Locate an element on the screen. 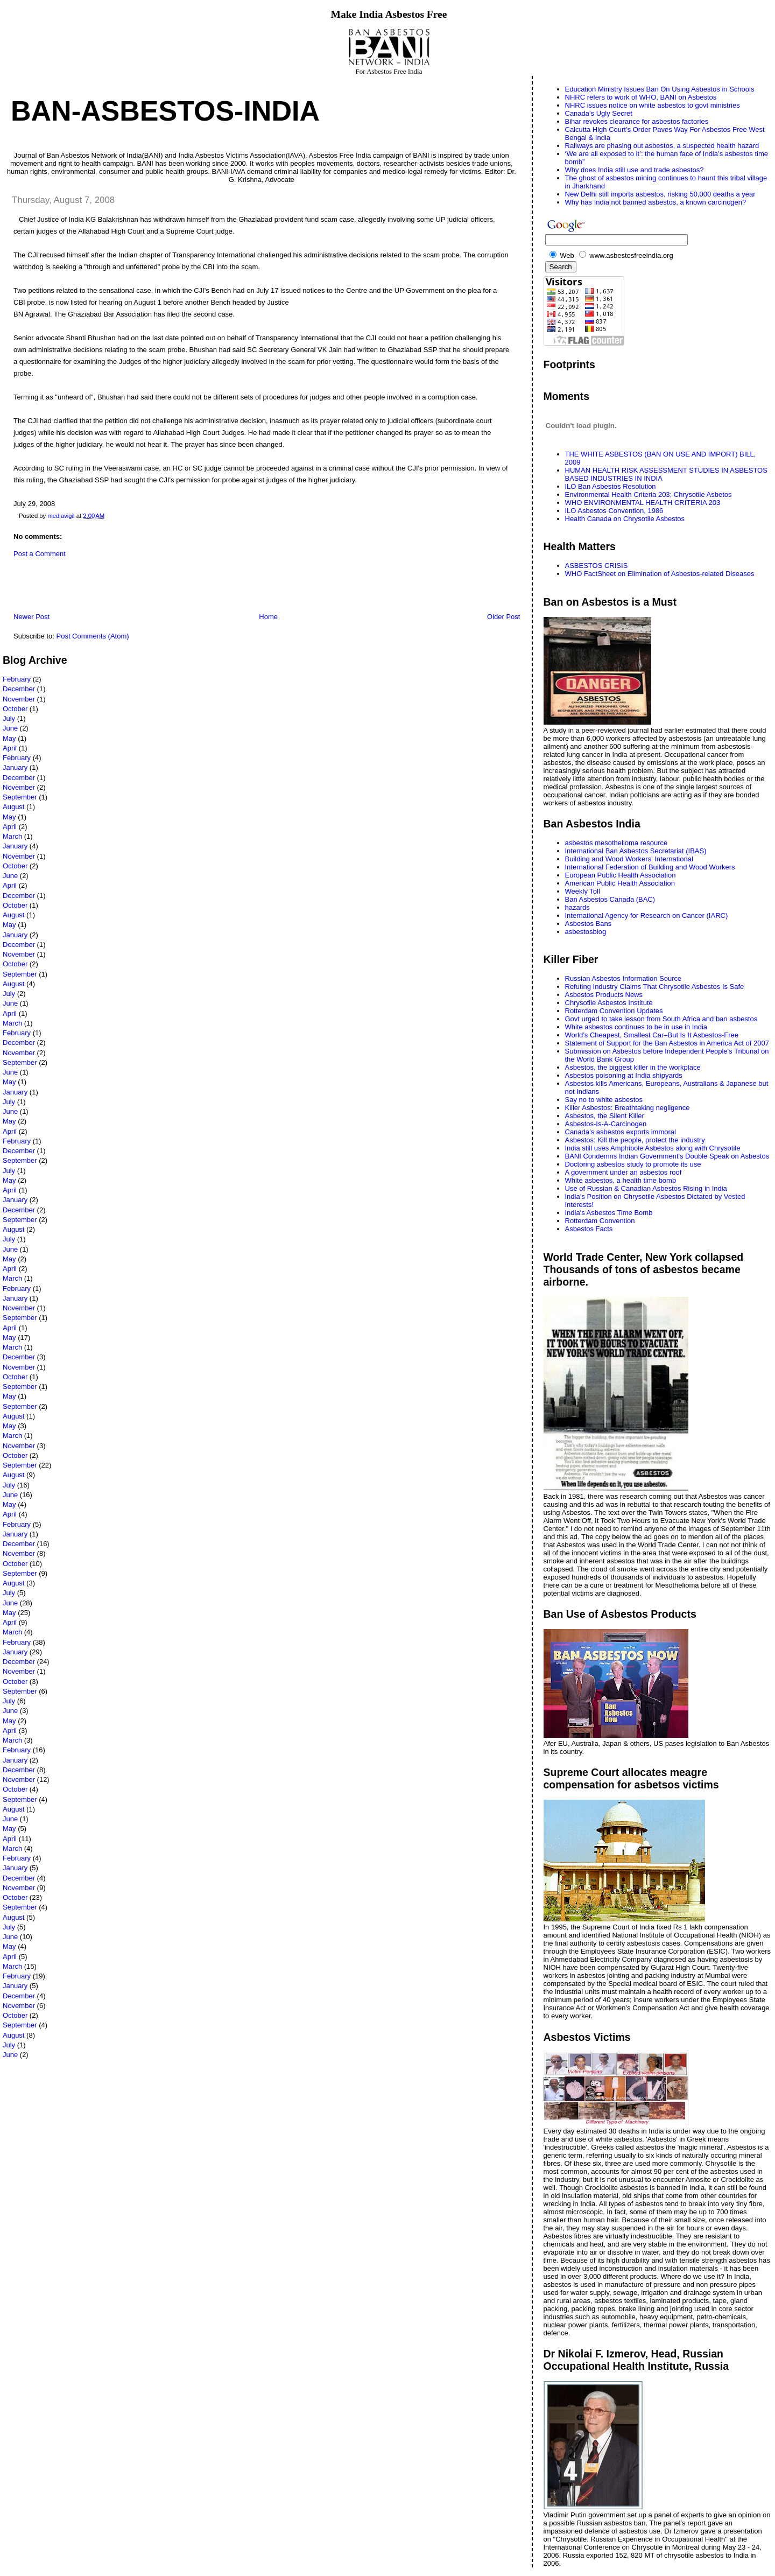 The image size is (775, 2576). Rotterdam Convention Updates is located at coordinates (614, 1011).